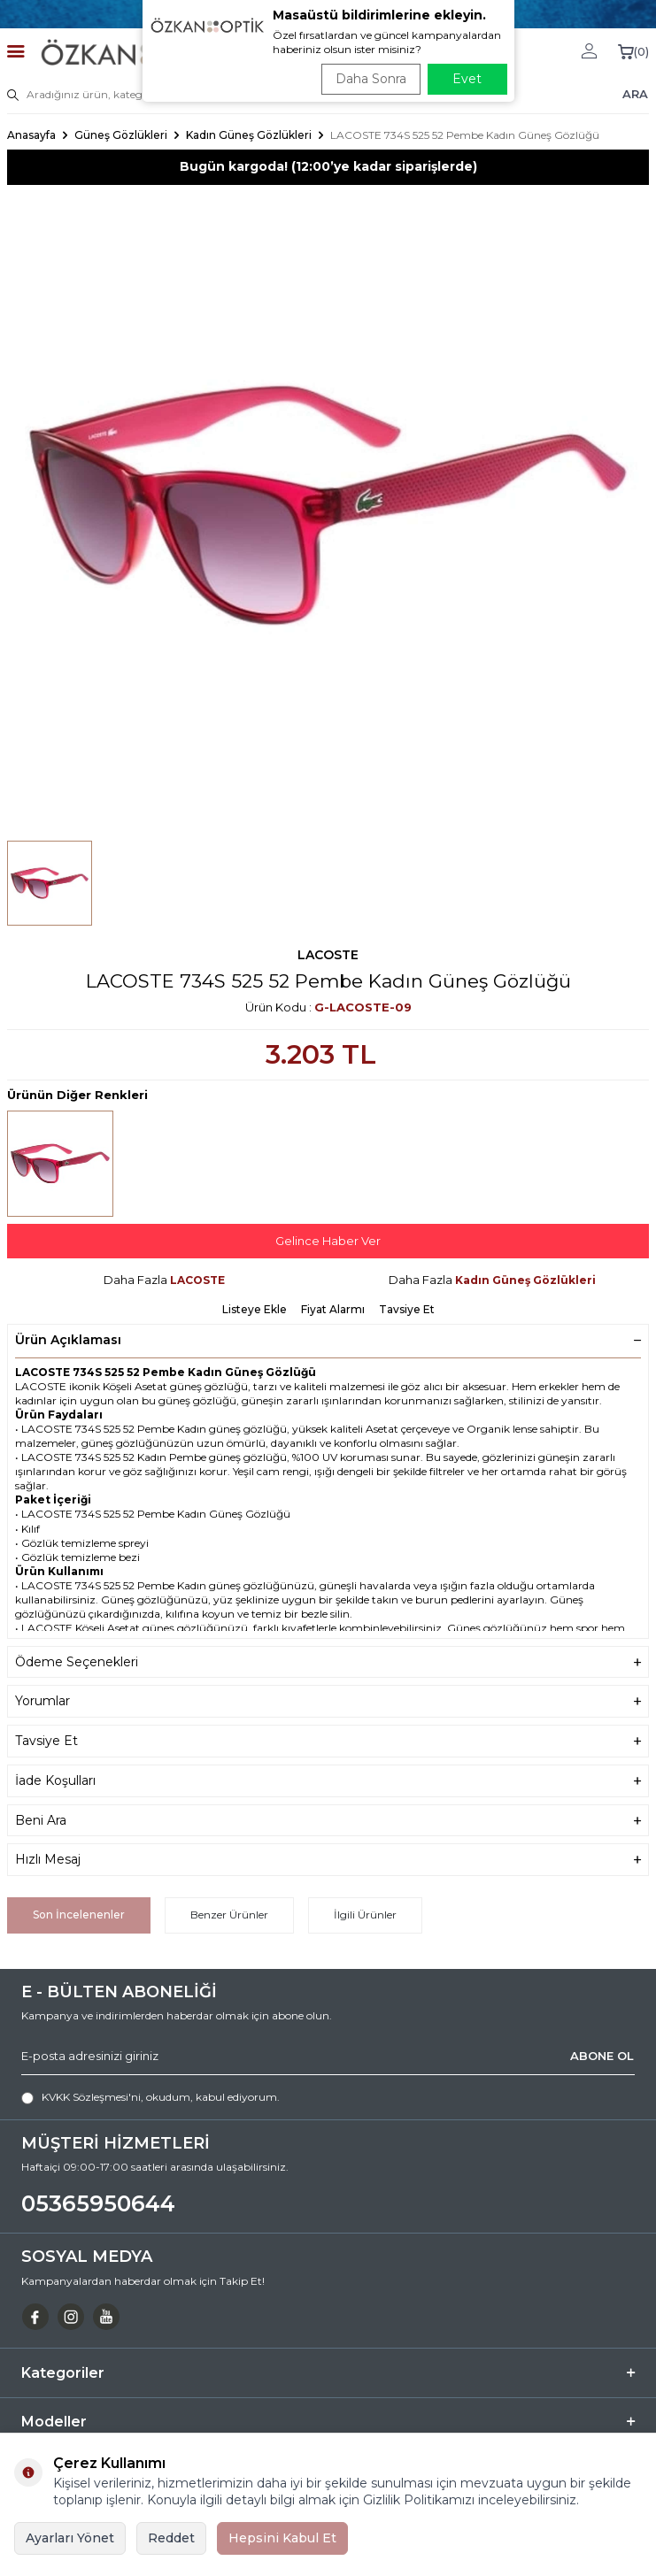 The height and width of the screenshot is (2576, 656). I want to click on , okudum, kabul ediyorum., so click(150, 2097).